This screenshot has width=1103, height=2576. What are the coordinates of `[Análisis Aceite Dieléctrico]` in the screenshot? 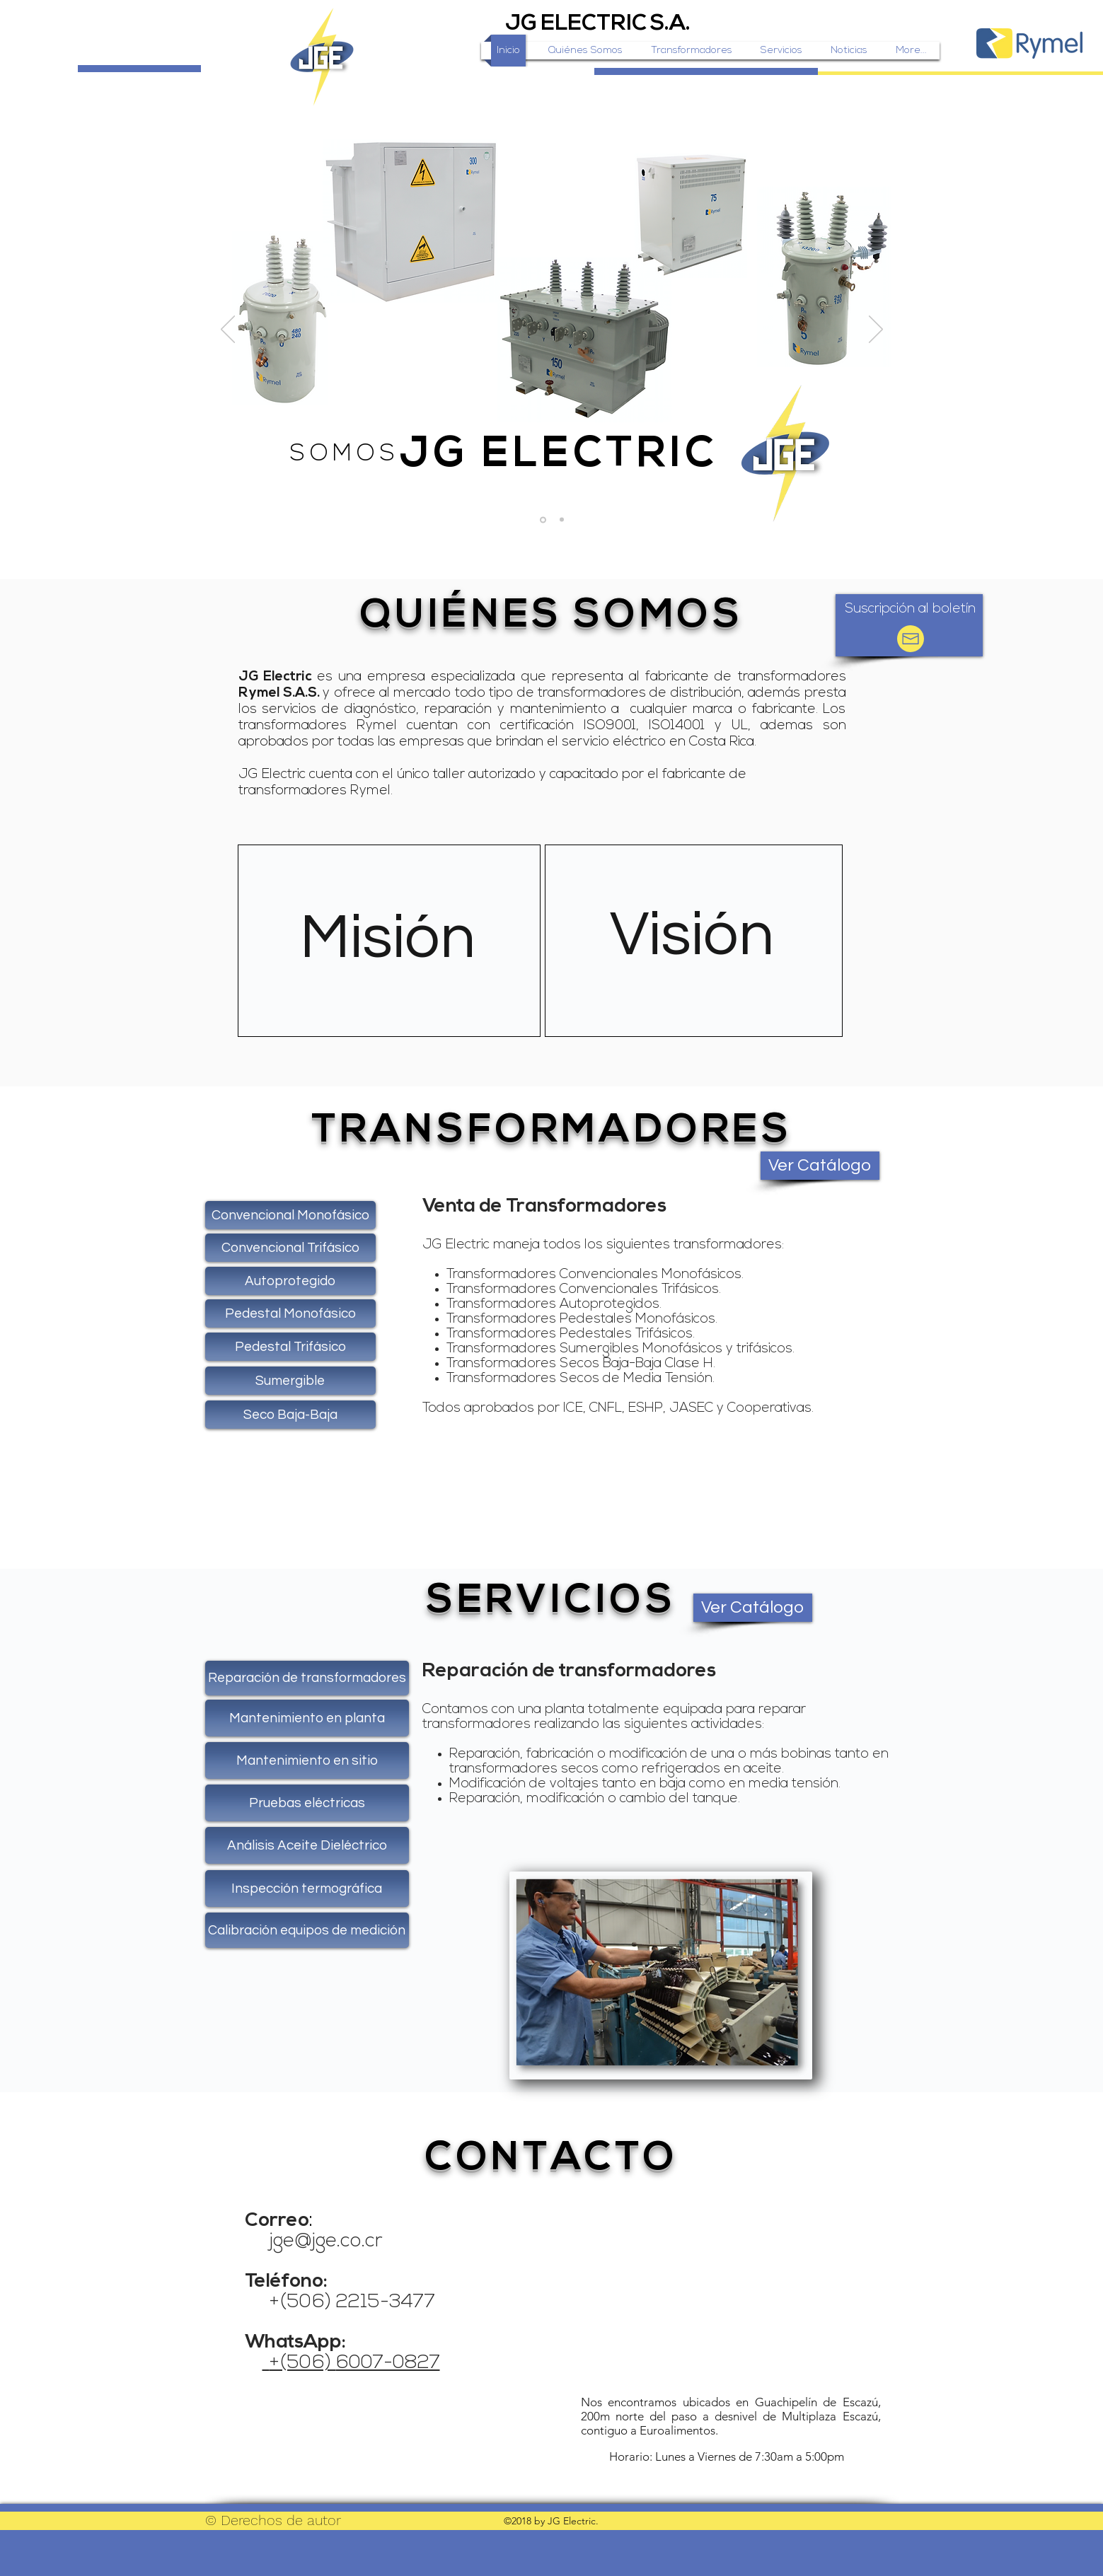 It's located at (307, 1845).